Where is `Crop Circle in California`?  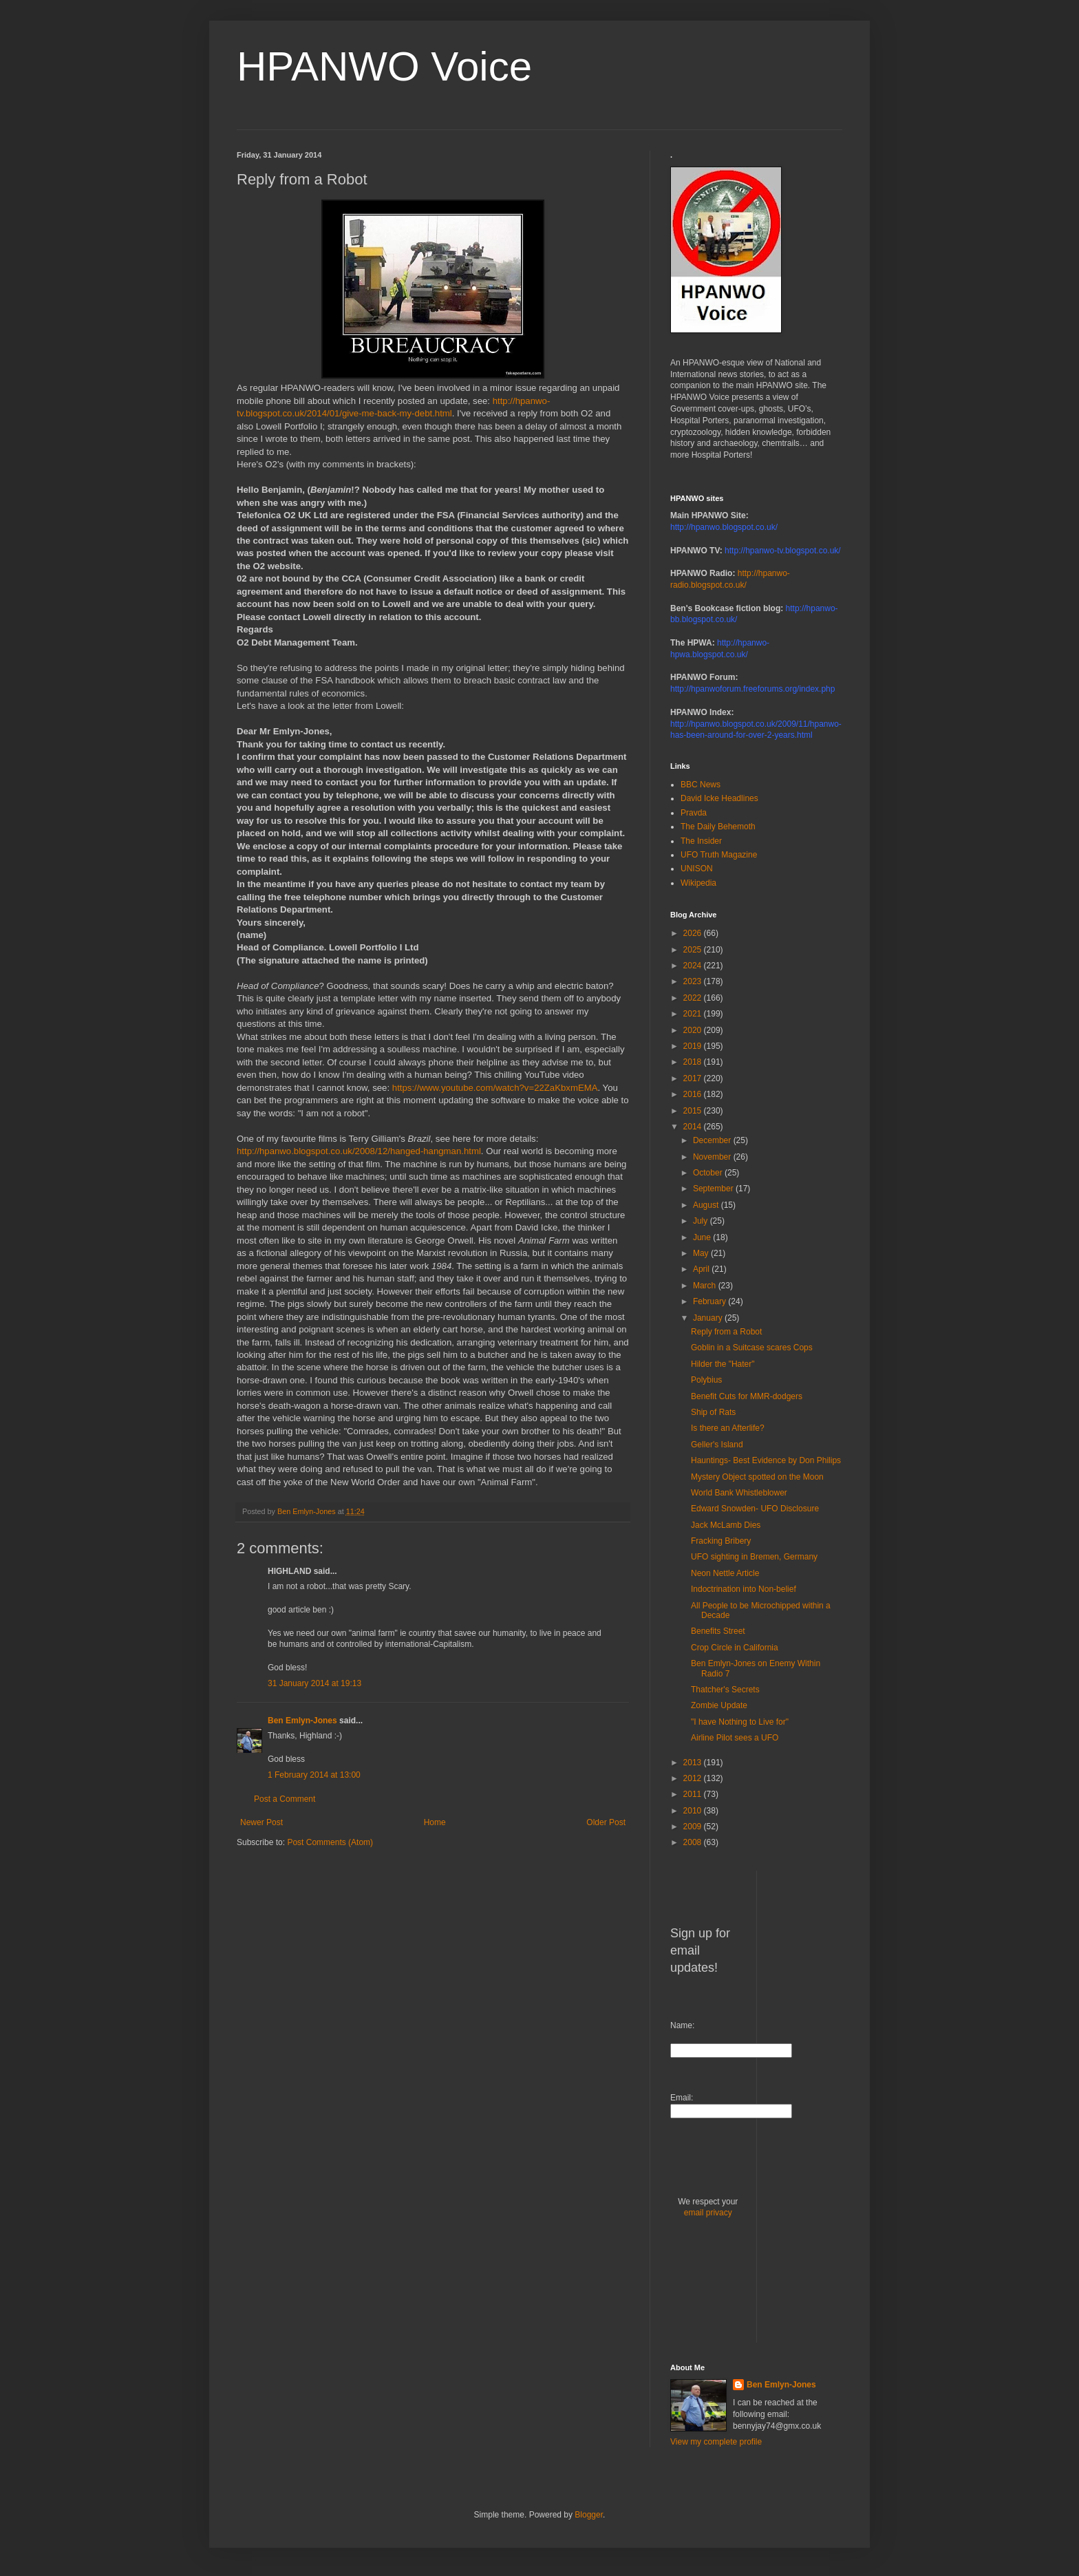 Crop Circle in California is located at coordinates (734, 1647).